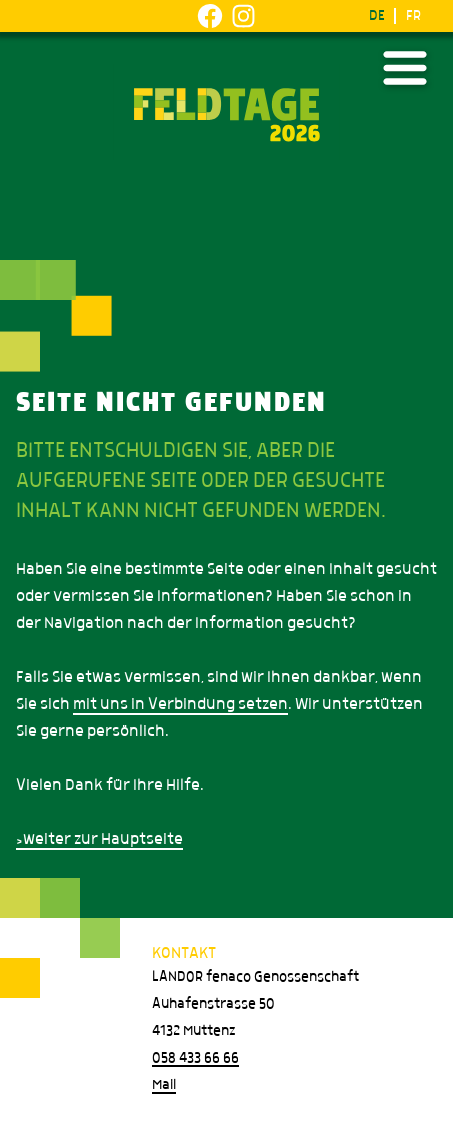 The width and height of the screenshot is (453, 1131). Describe the element at coordinates (195, 1058) in the screenshot. I see `058 433 66 66` at that location.